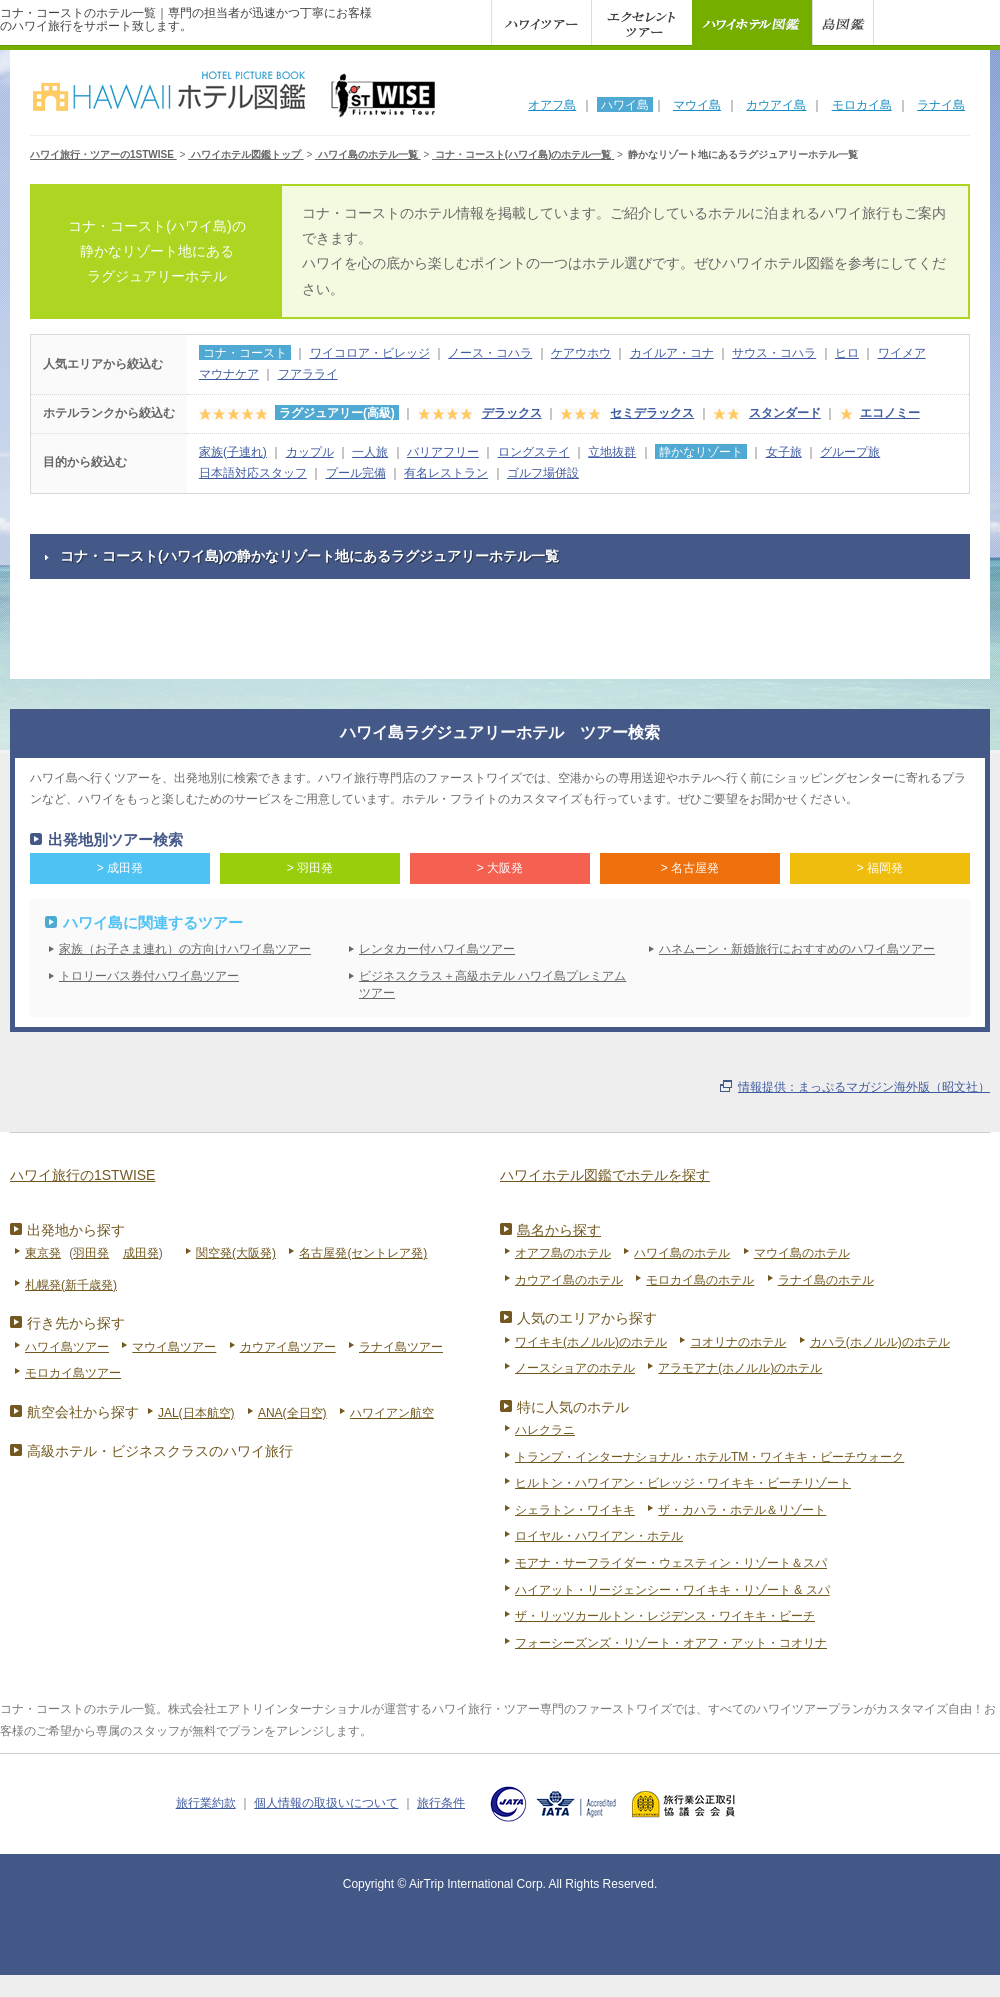 Image resolution: width=1000 pixels, height=1997 pixels. What do you see at coordinates (236, 1253) in the screenshot?
I see `関空発(大阪発)` at bounding box center [236, 1253].